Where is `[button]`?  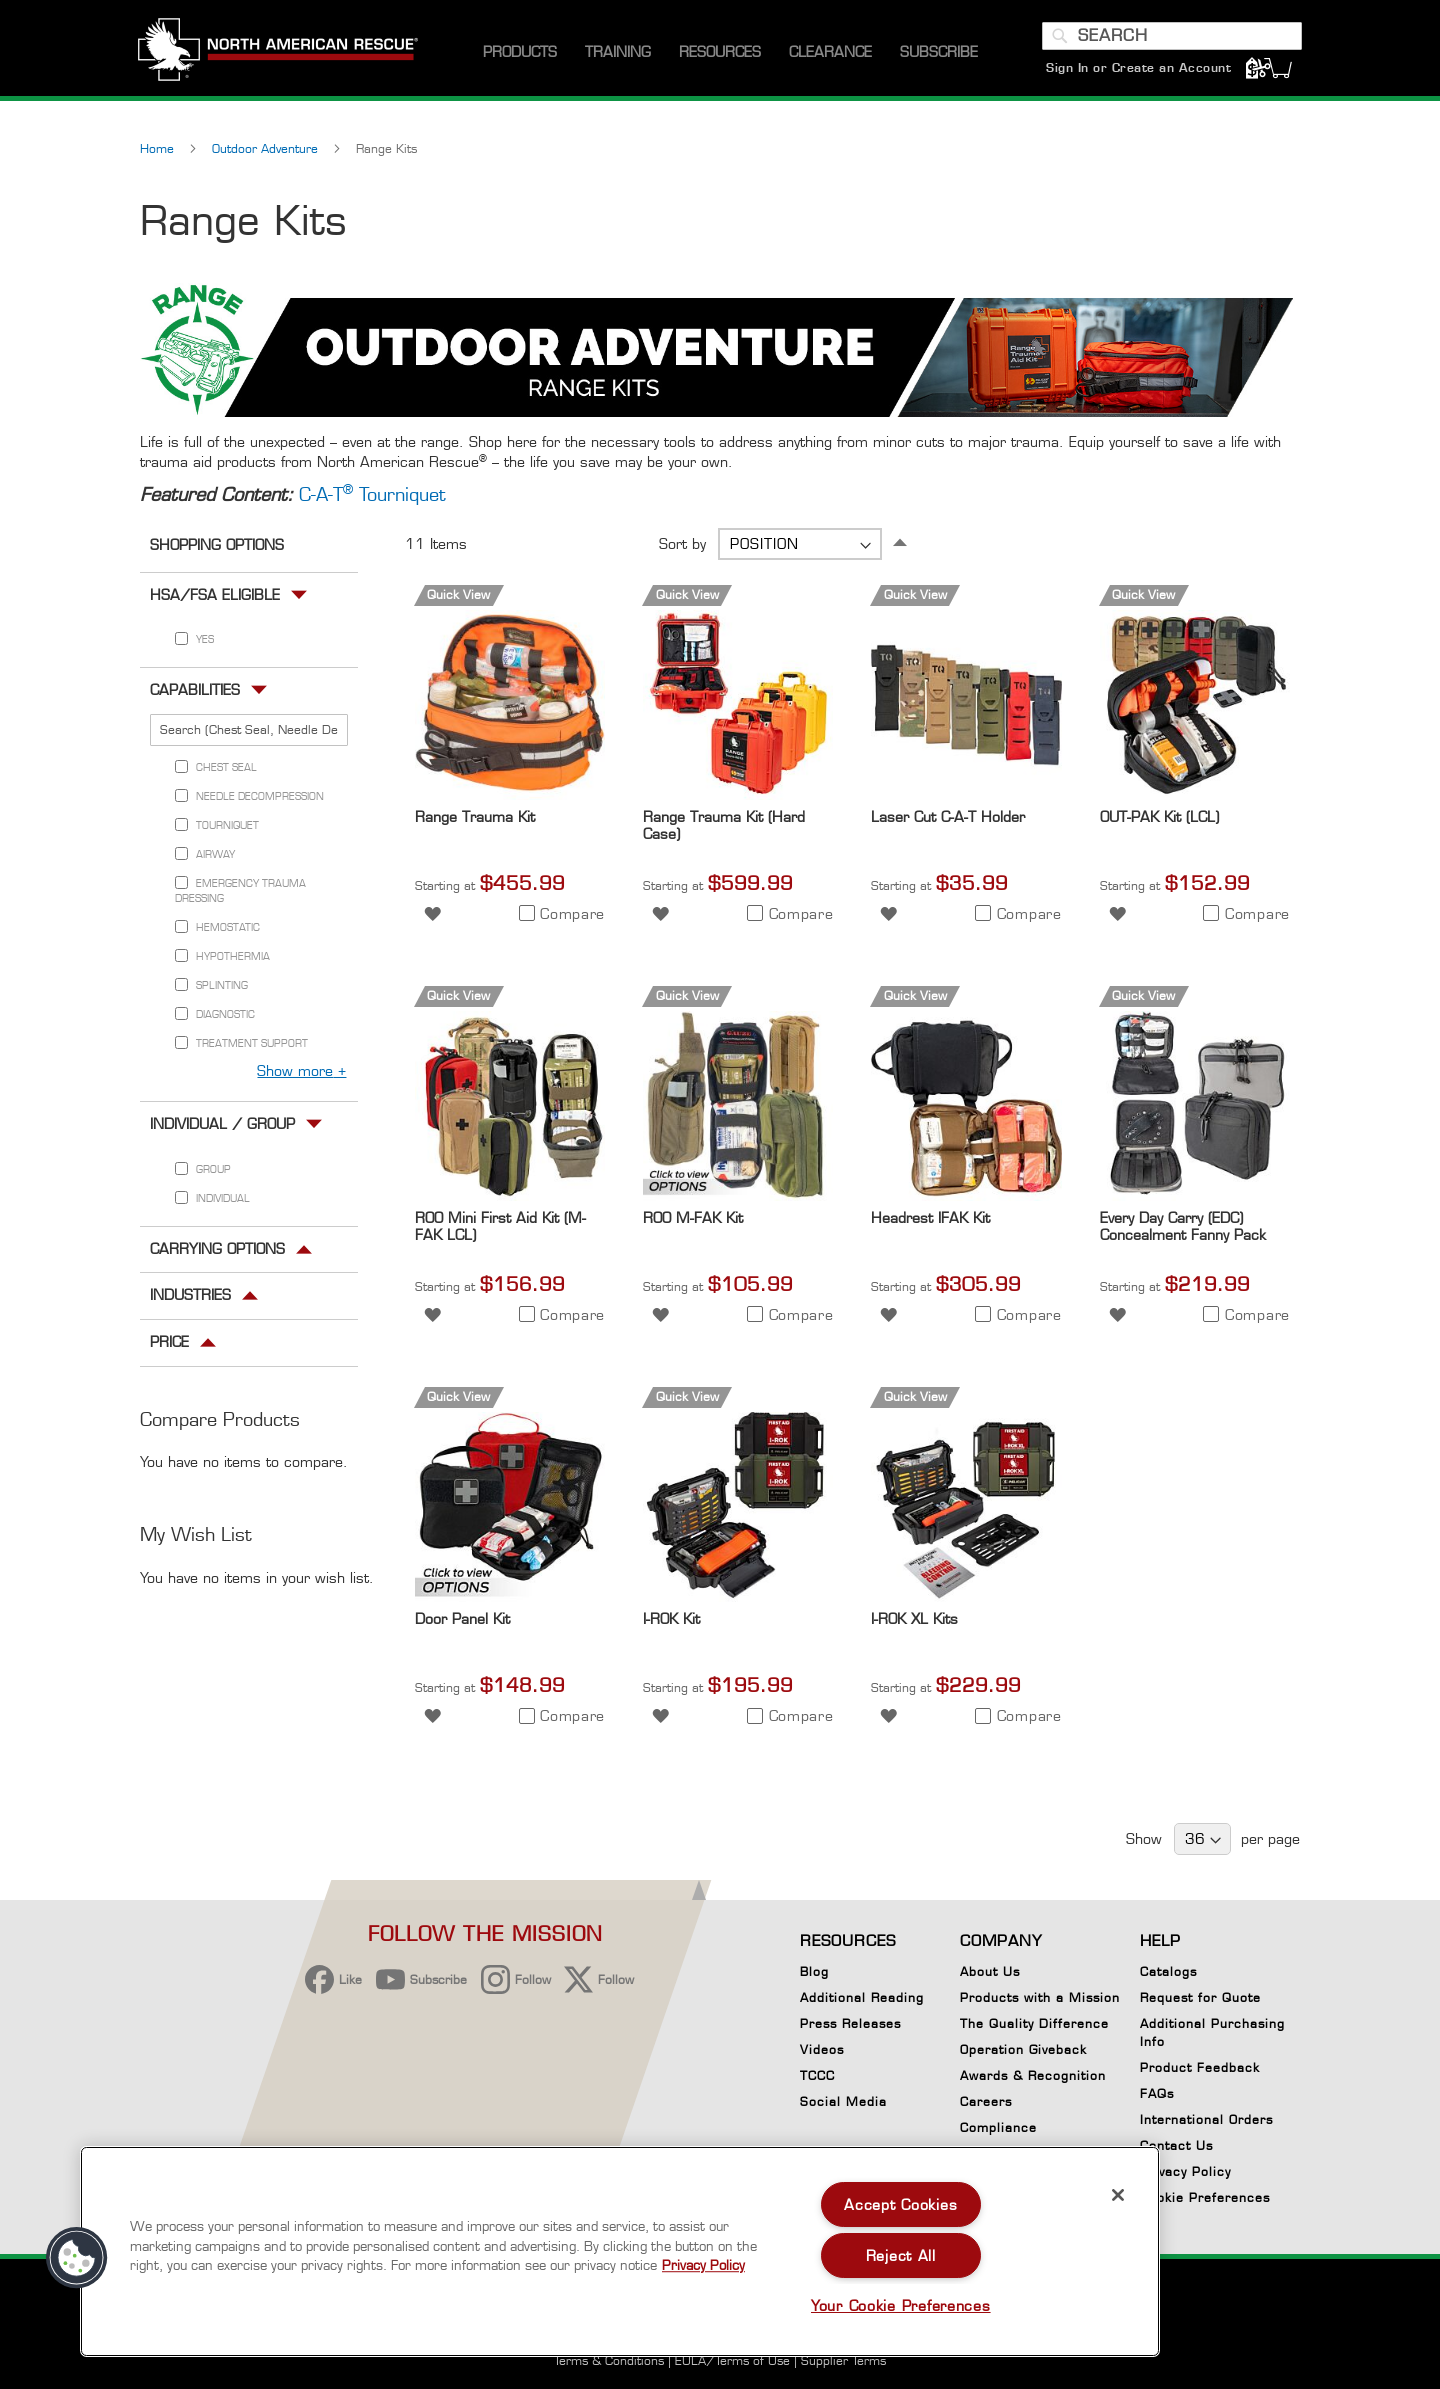
[button] is located at coordinates (432, 919).